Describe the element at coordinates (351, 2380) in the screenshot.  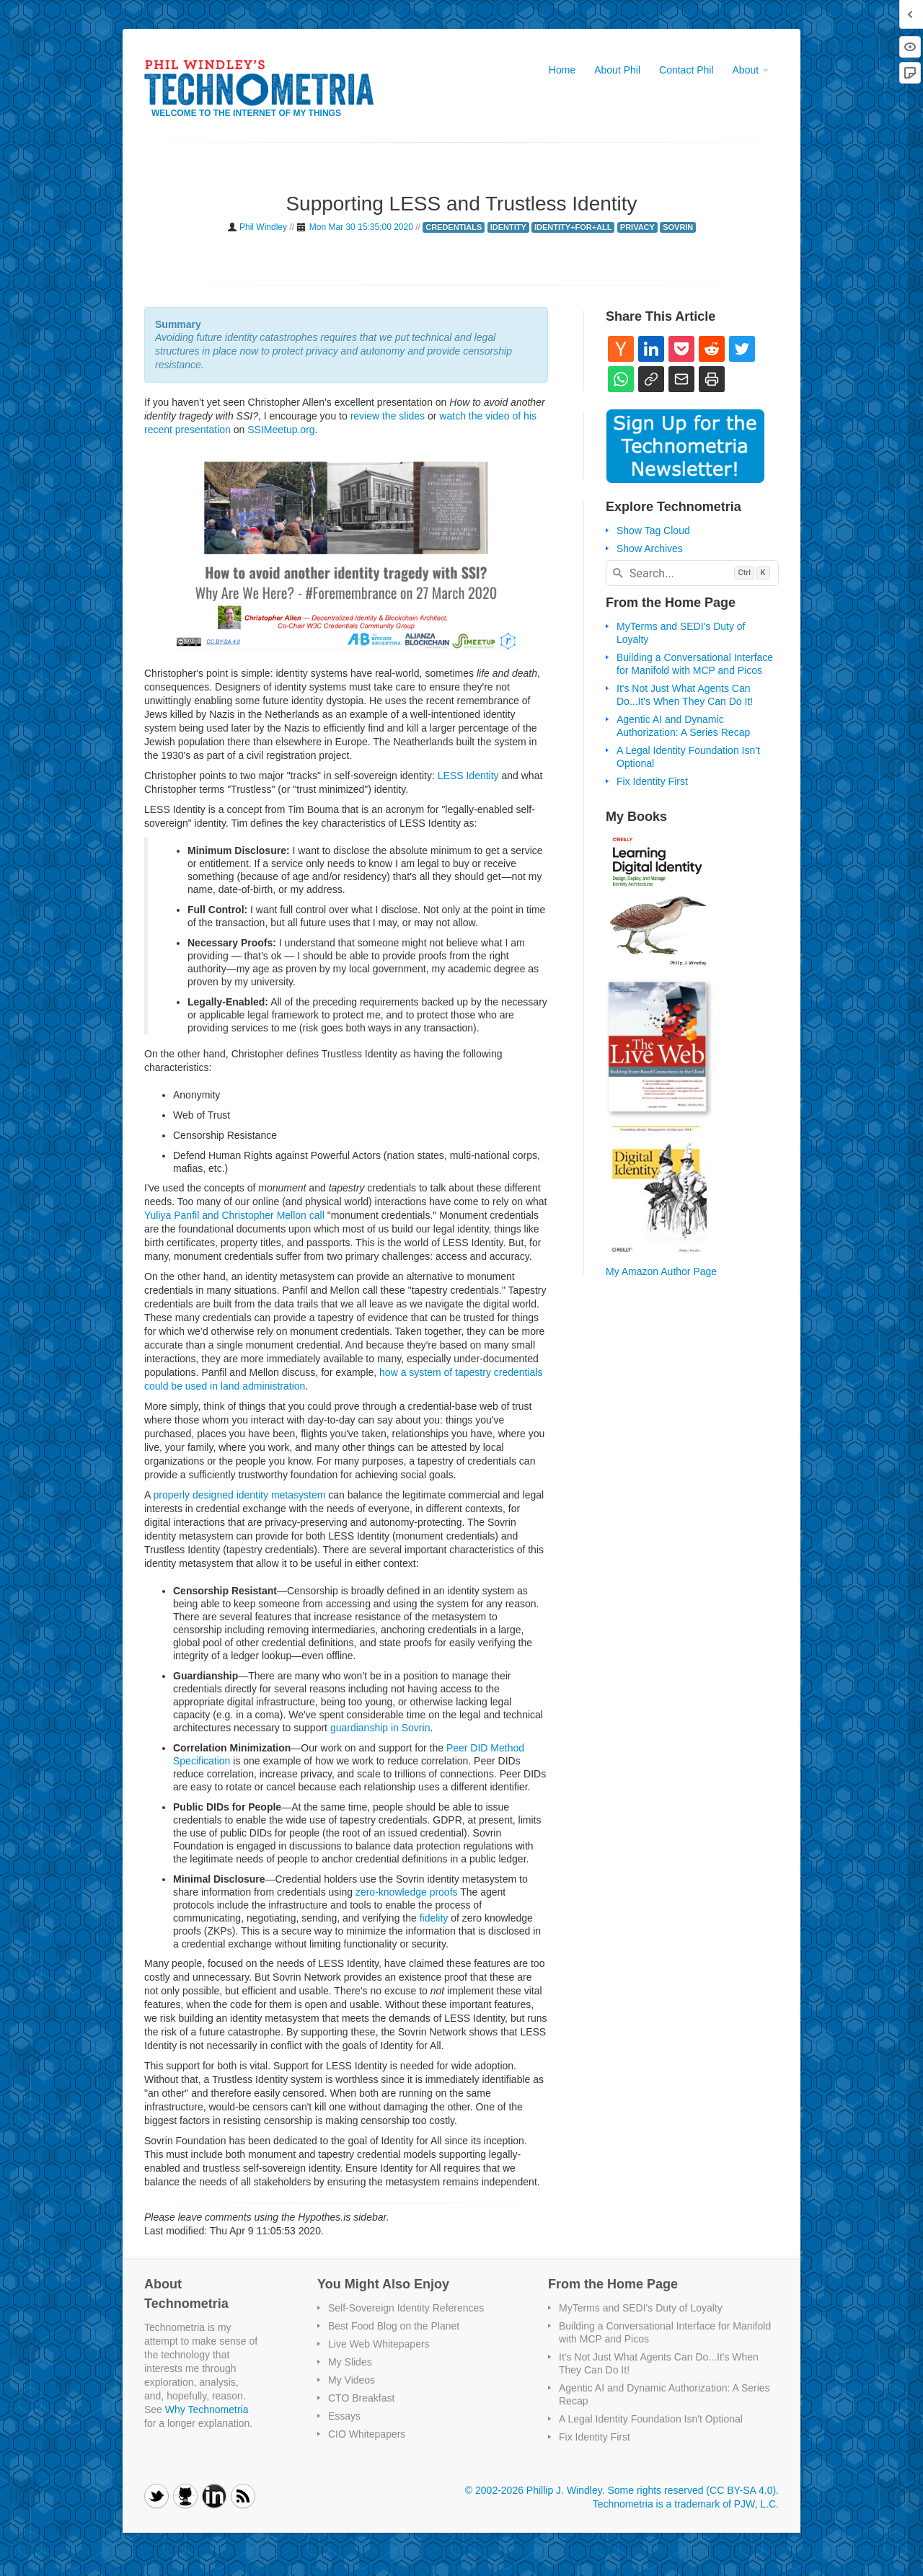
I see `My Videos` at that location.